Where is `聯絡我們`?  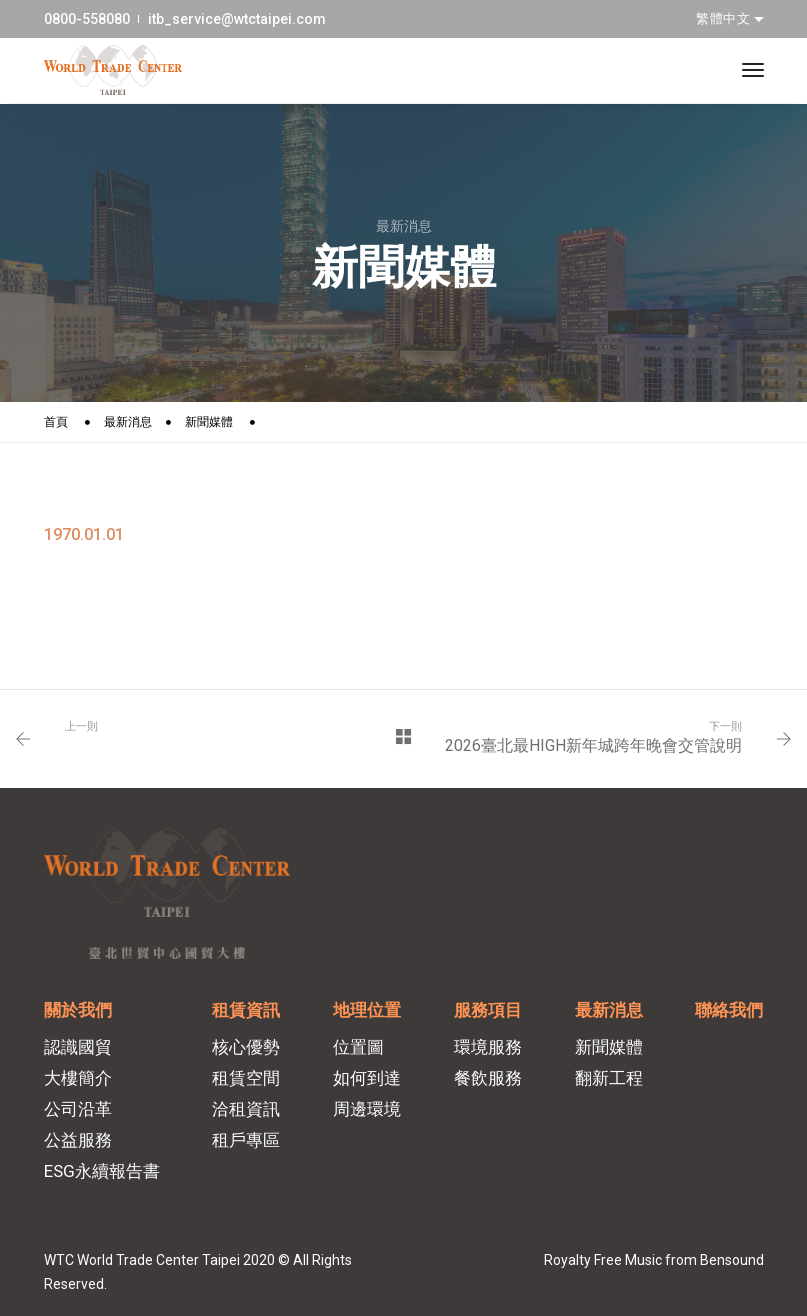
聯絡我們 is located at coordinates (729, 1010).